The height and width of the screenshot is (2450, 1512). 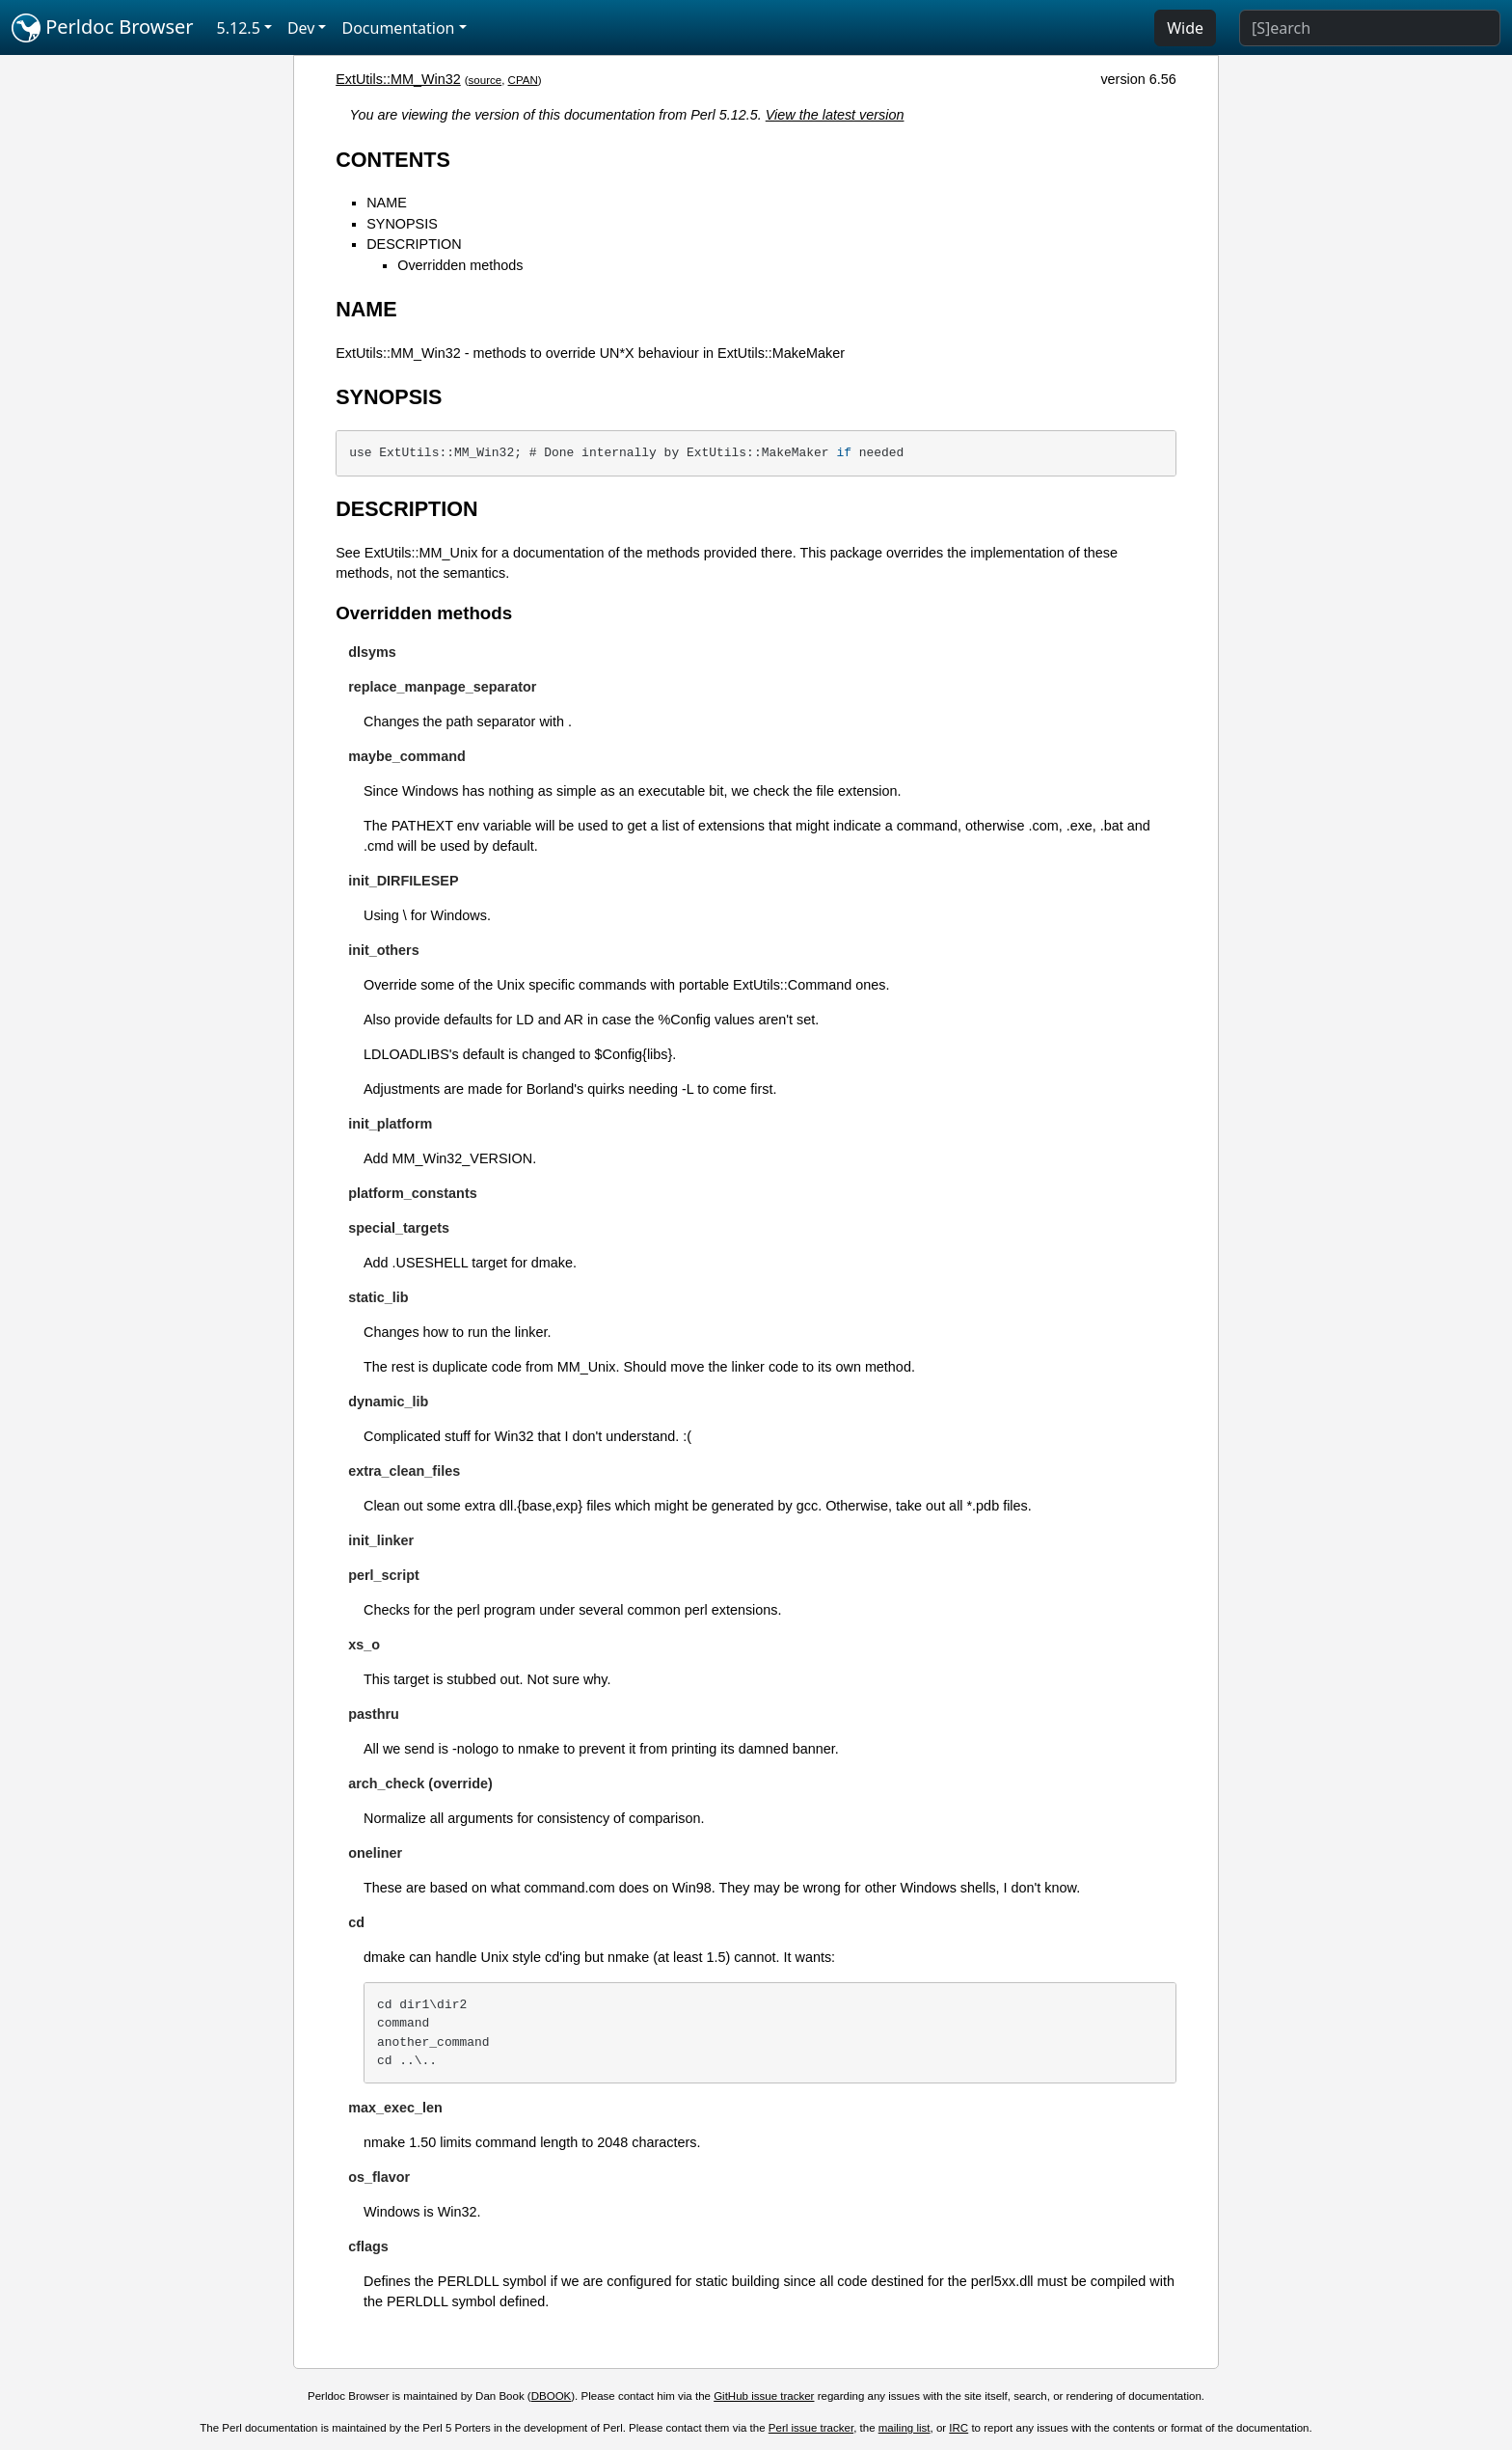 I want to click on IRC, so click(x=958, y=2428).